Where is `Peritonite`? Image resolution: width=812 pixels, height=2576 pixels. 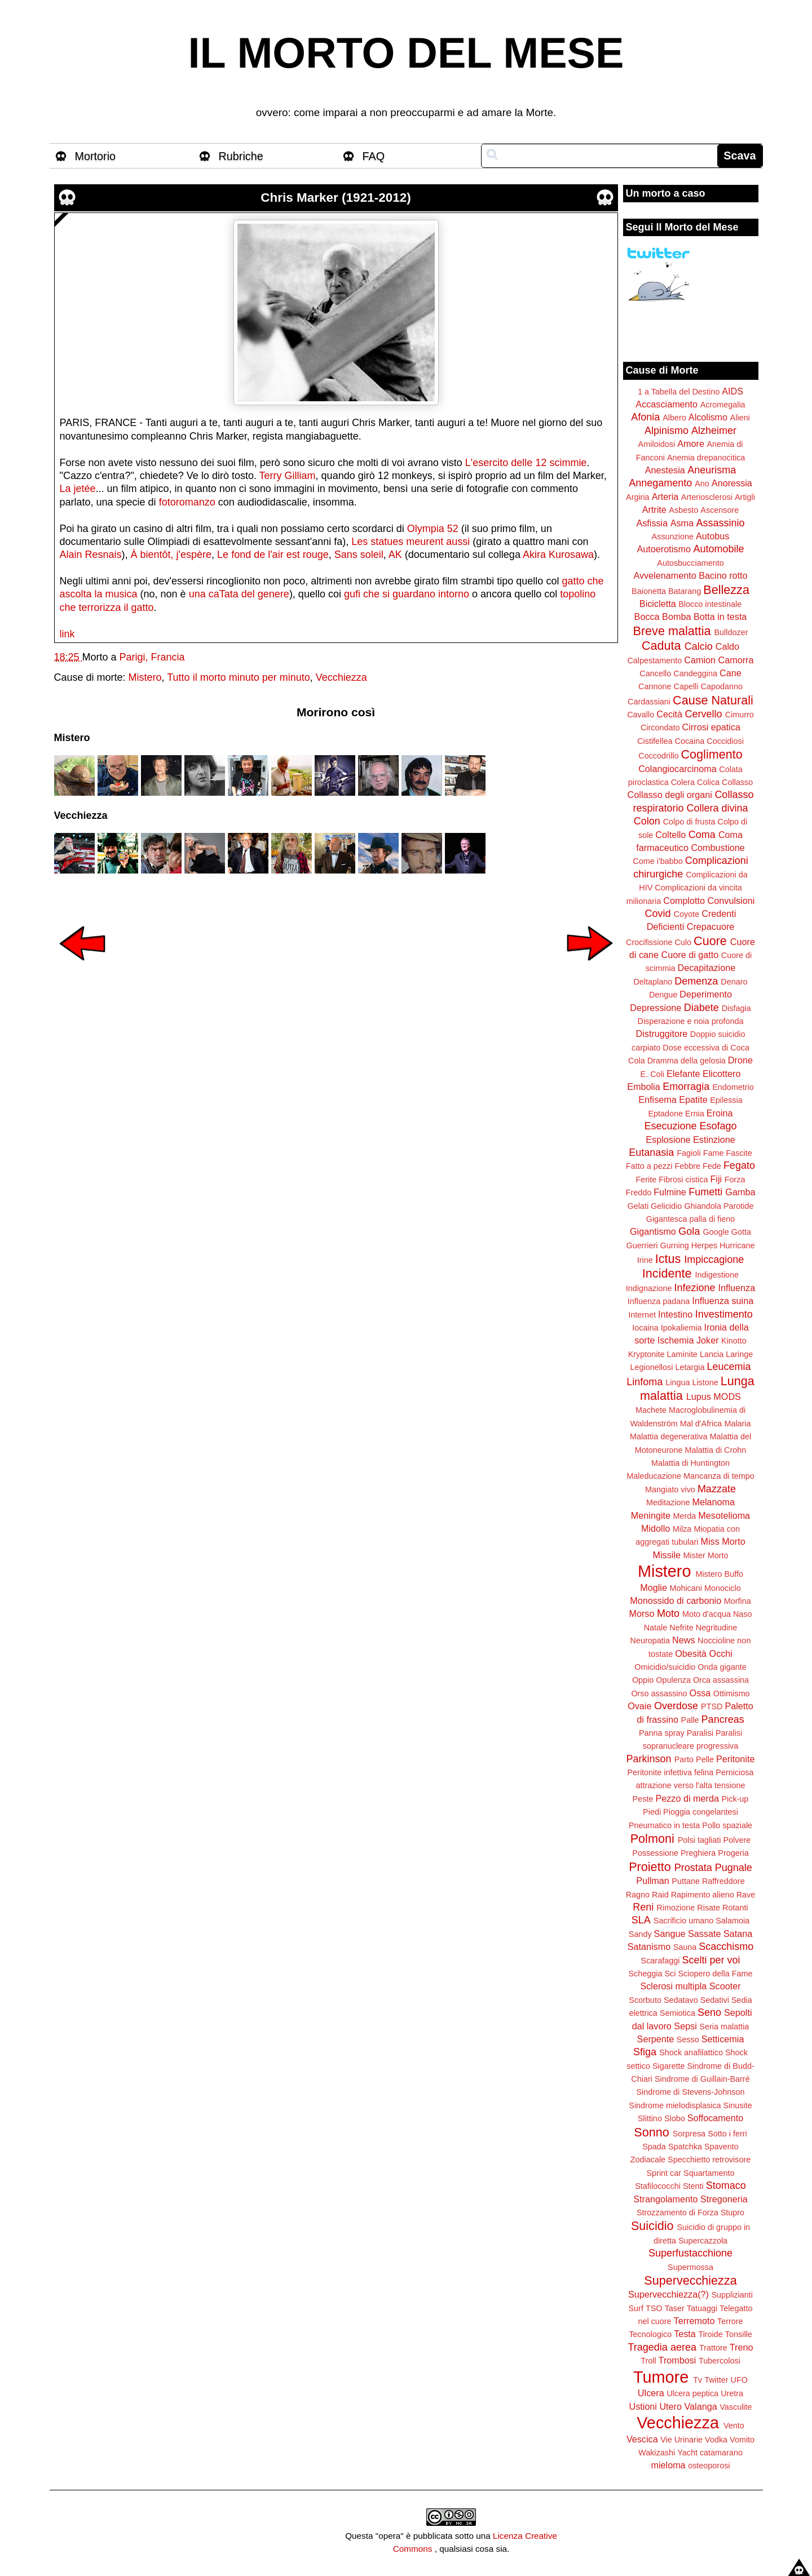 Peritonite is located at coordinates (735, 1759).